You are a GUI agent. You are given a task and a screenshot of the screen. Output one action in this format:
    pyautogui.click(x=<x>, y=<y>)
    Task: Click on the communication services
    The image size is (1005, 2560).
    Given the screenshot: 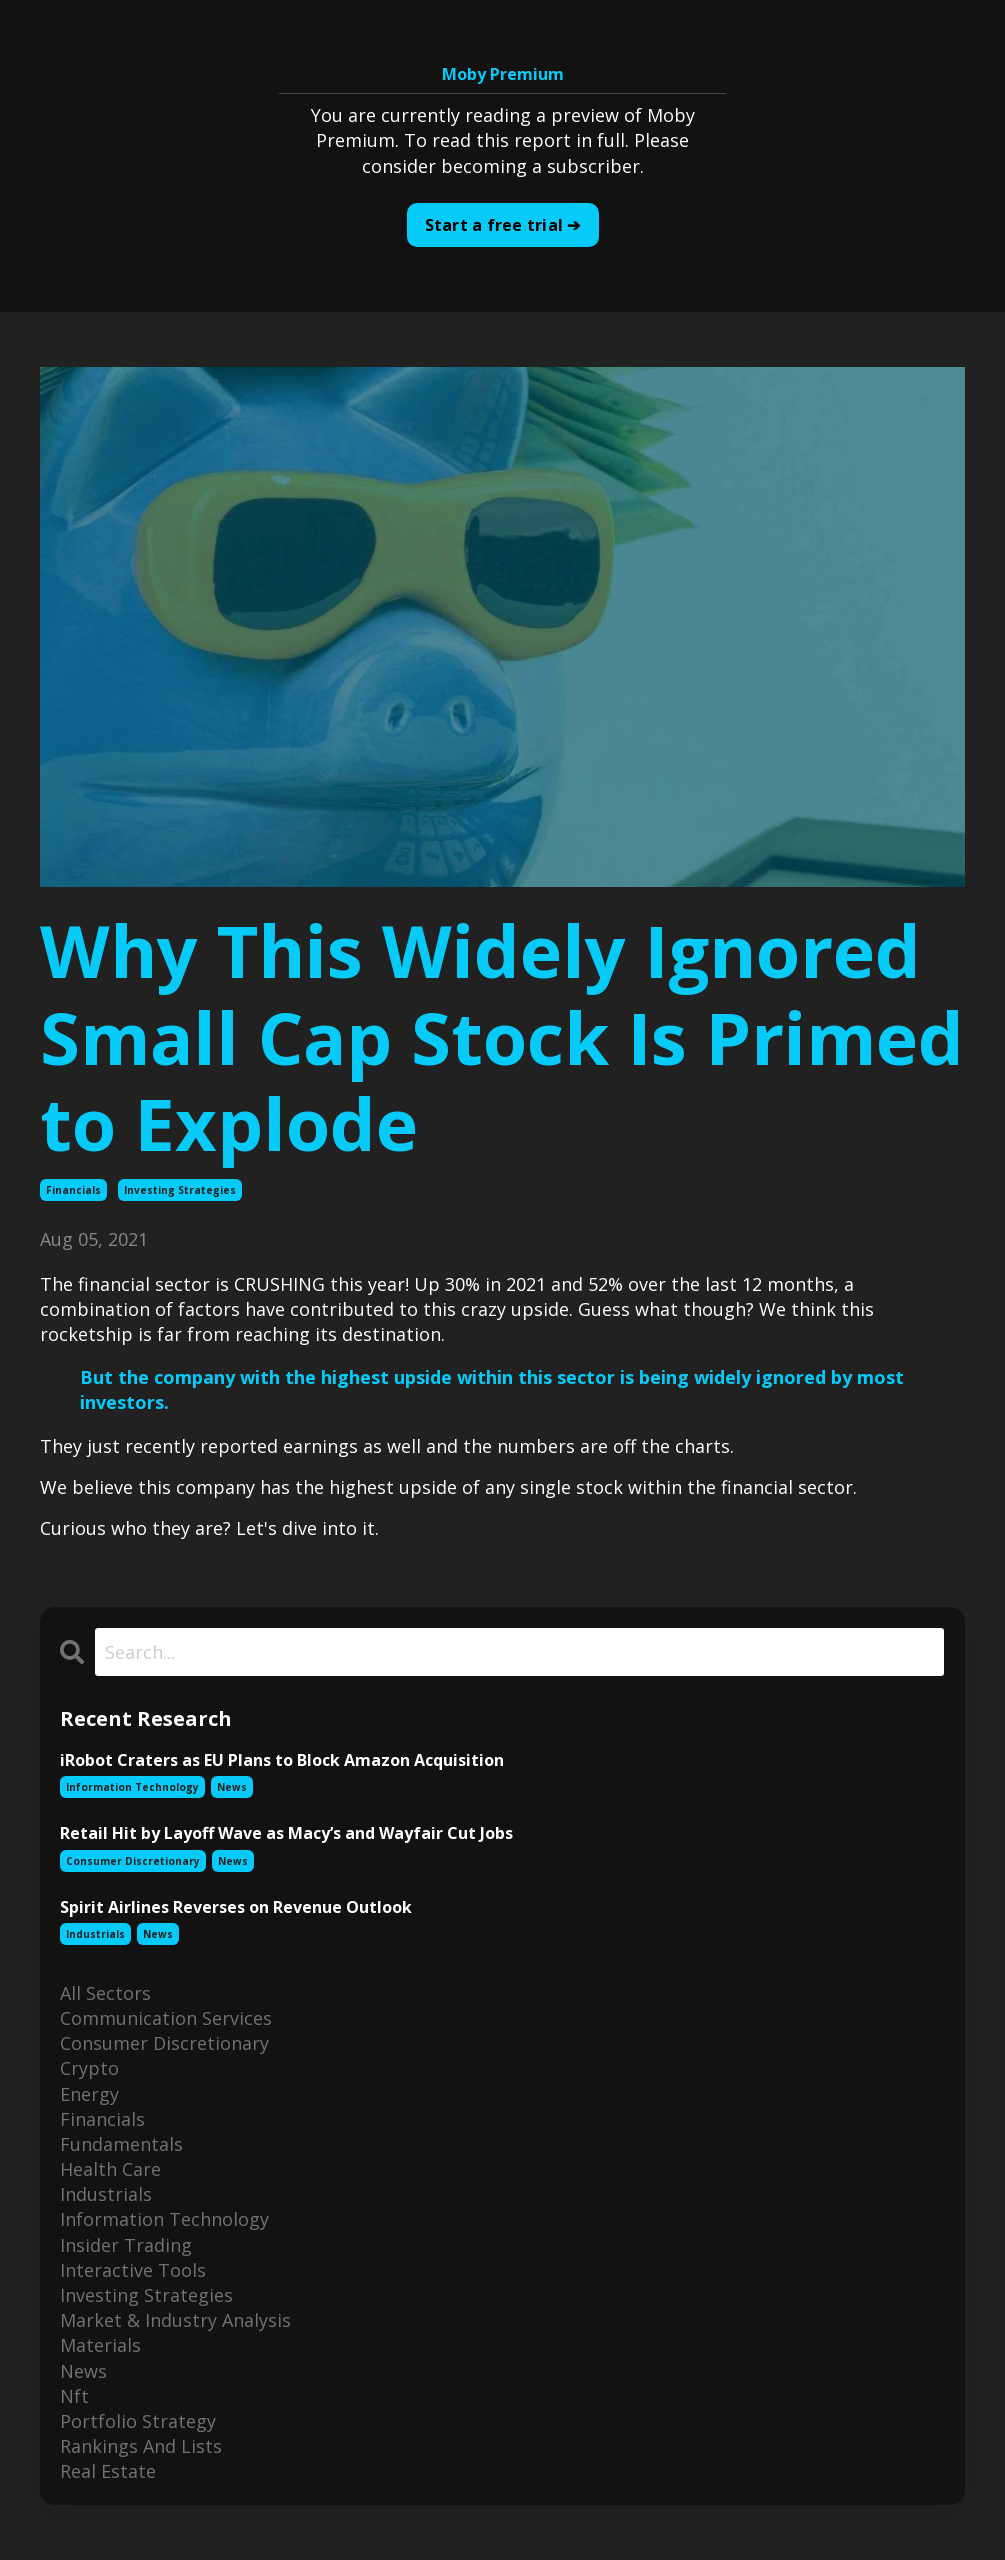 What is the action you would take?
    pyautogui.click(x=166, y=2018)
    